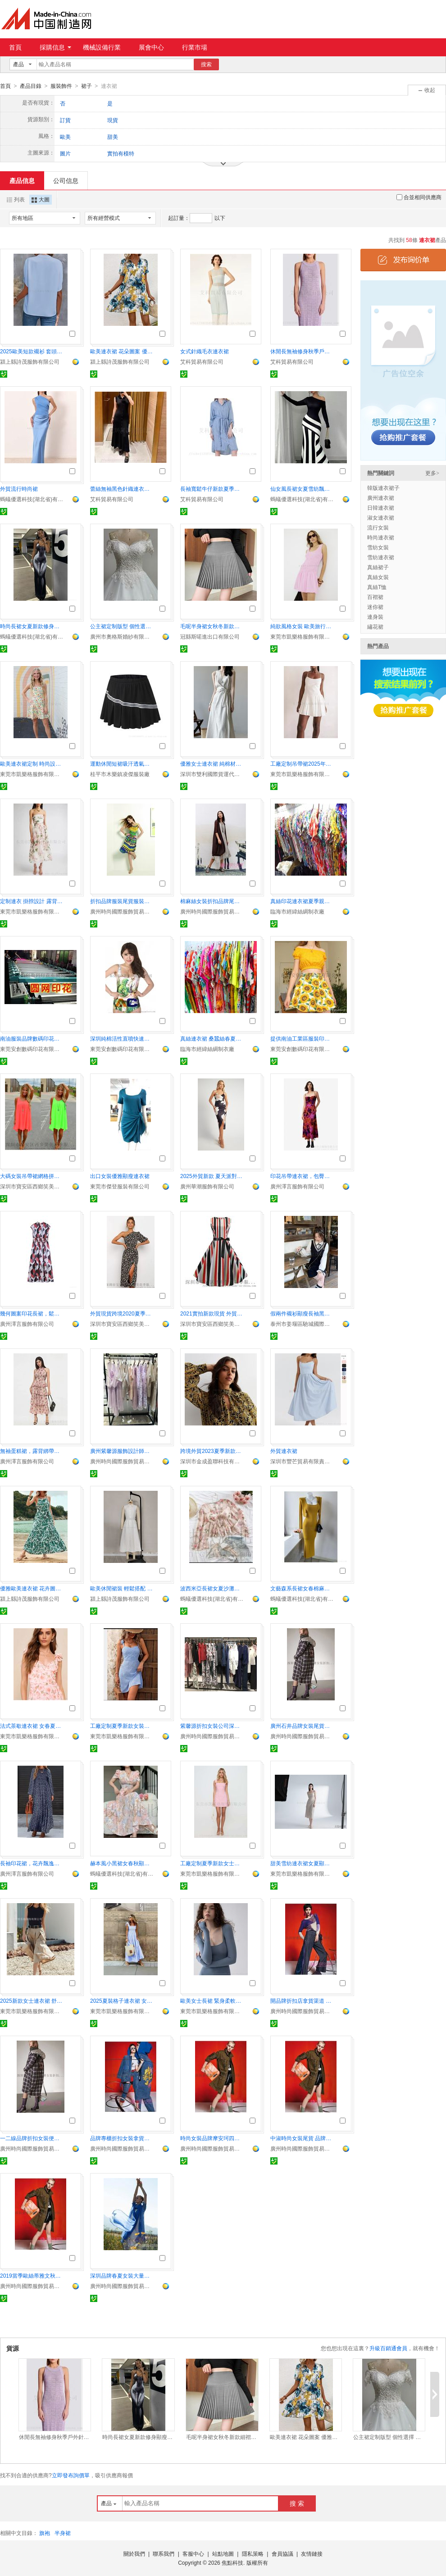  Describe the element at coordinates (19, 488) in the screenshot. I see `外貿流行時尚裙` at that location.